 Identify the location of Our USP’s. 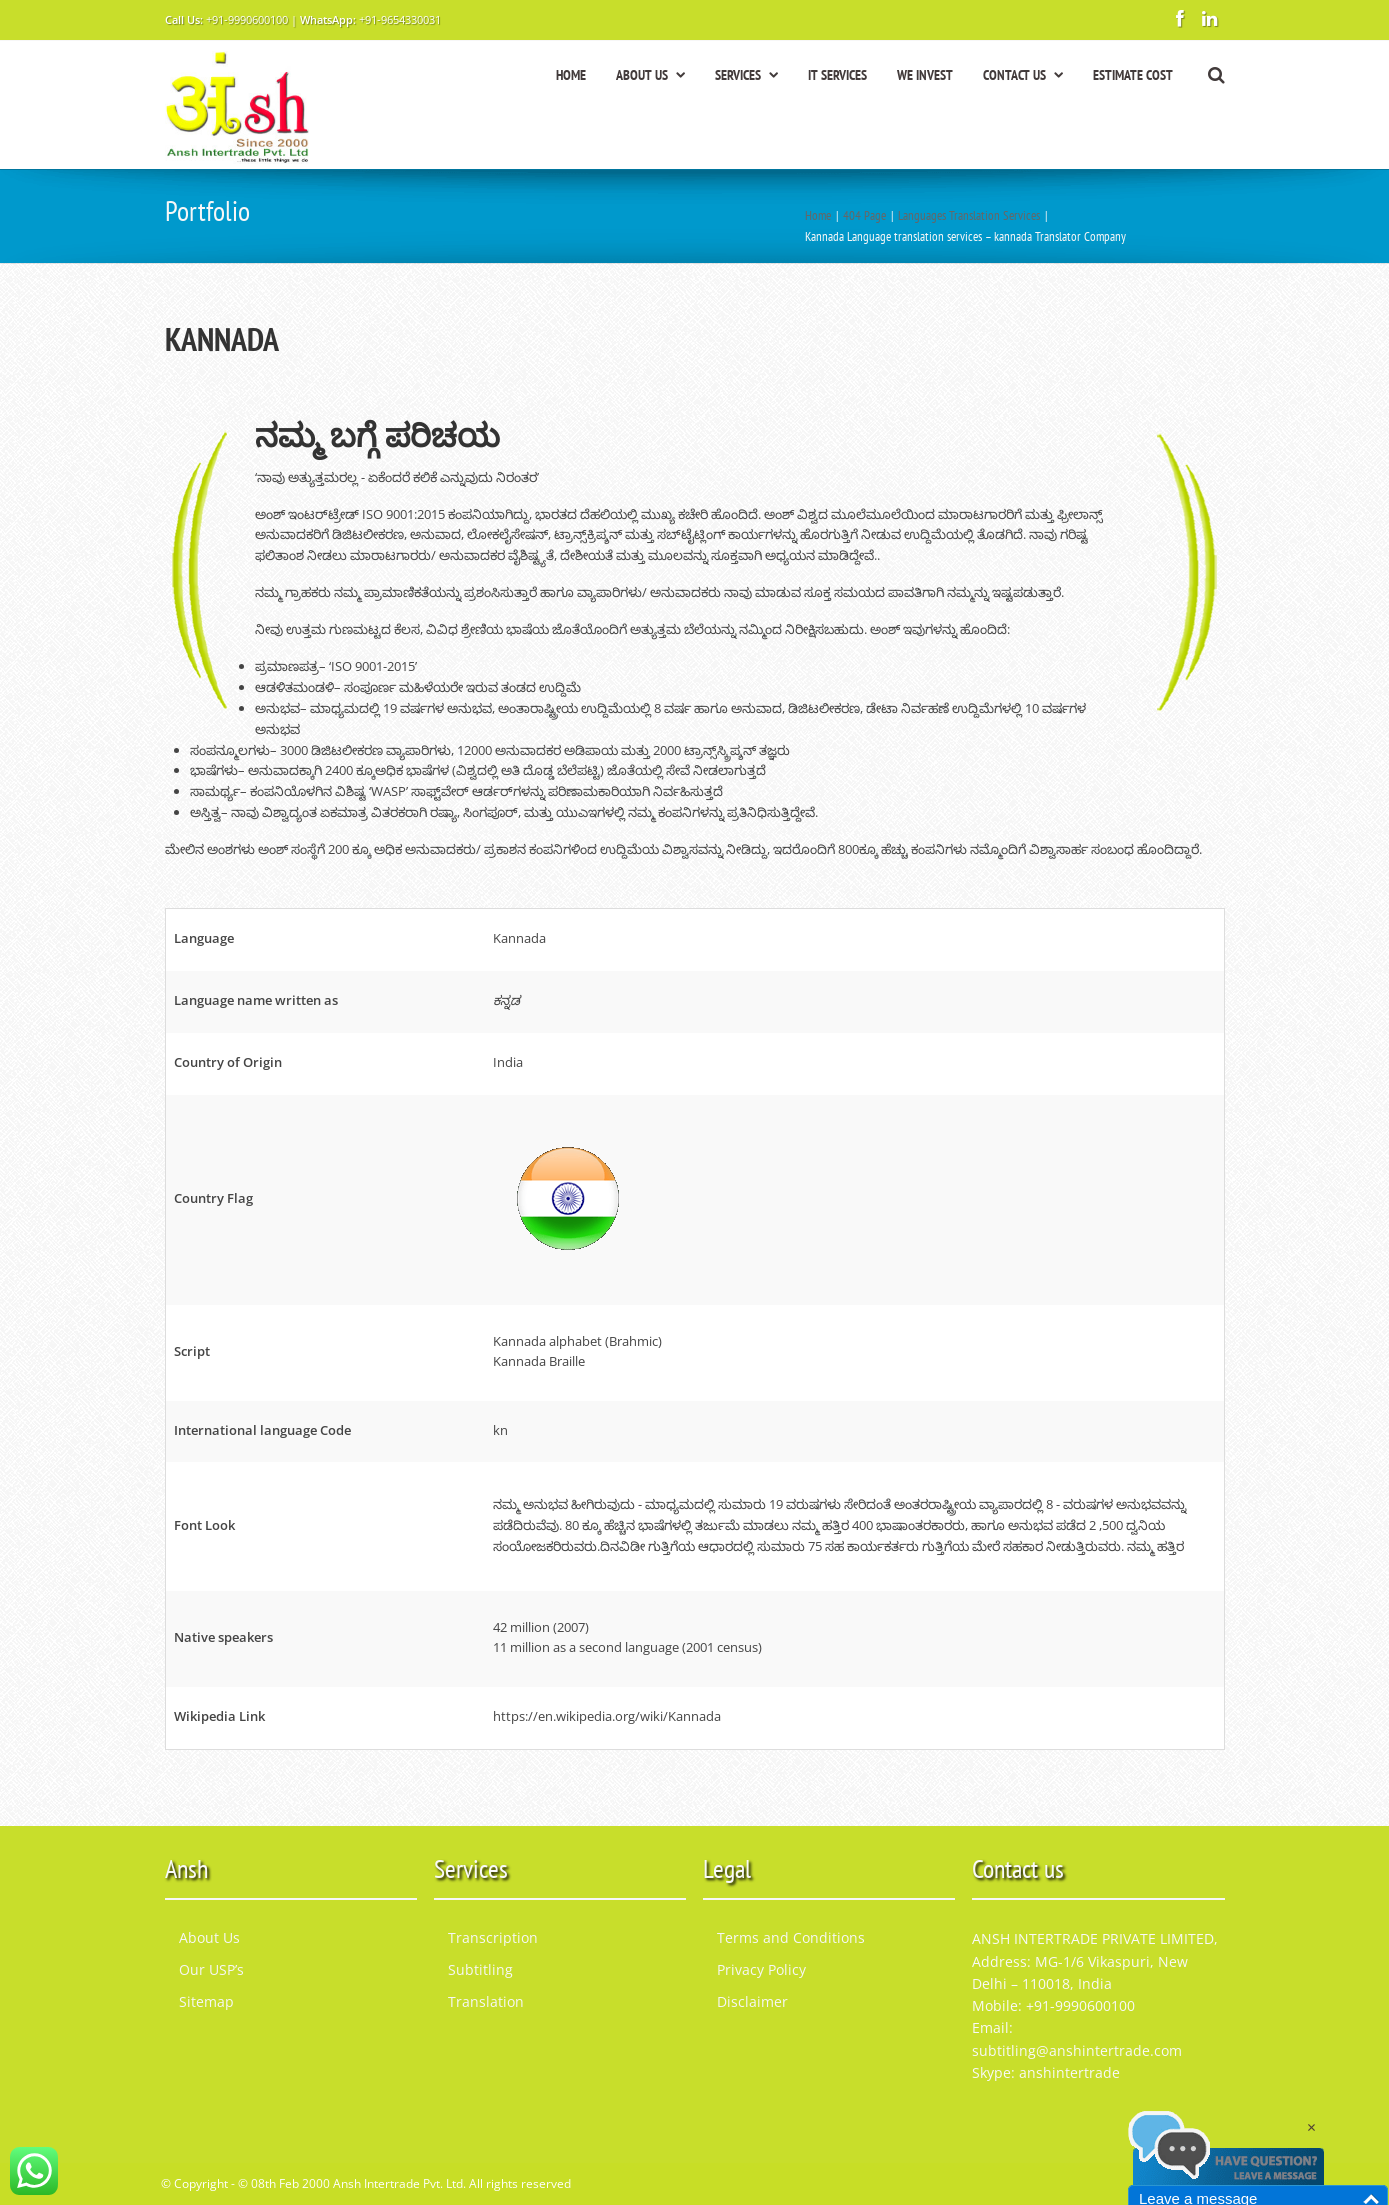
(211, 1969).